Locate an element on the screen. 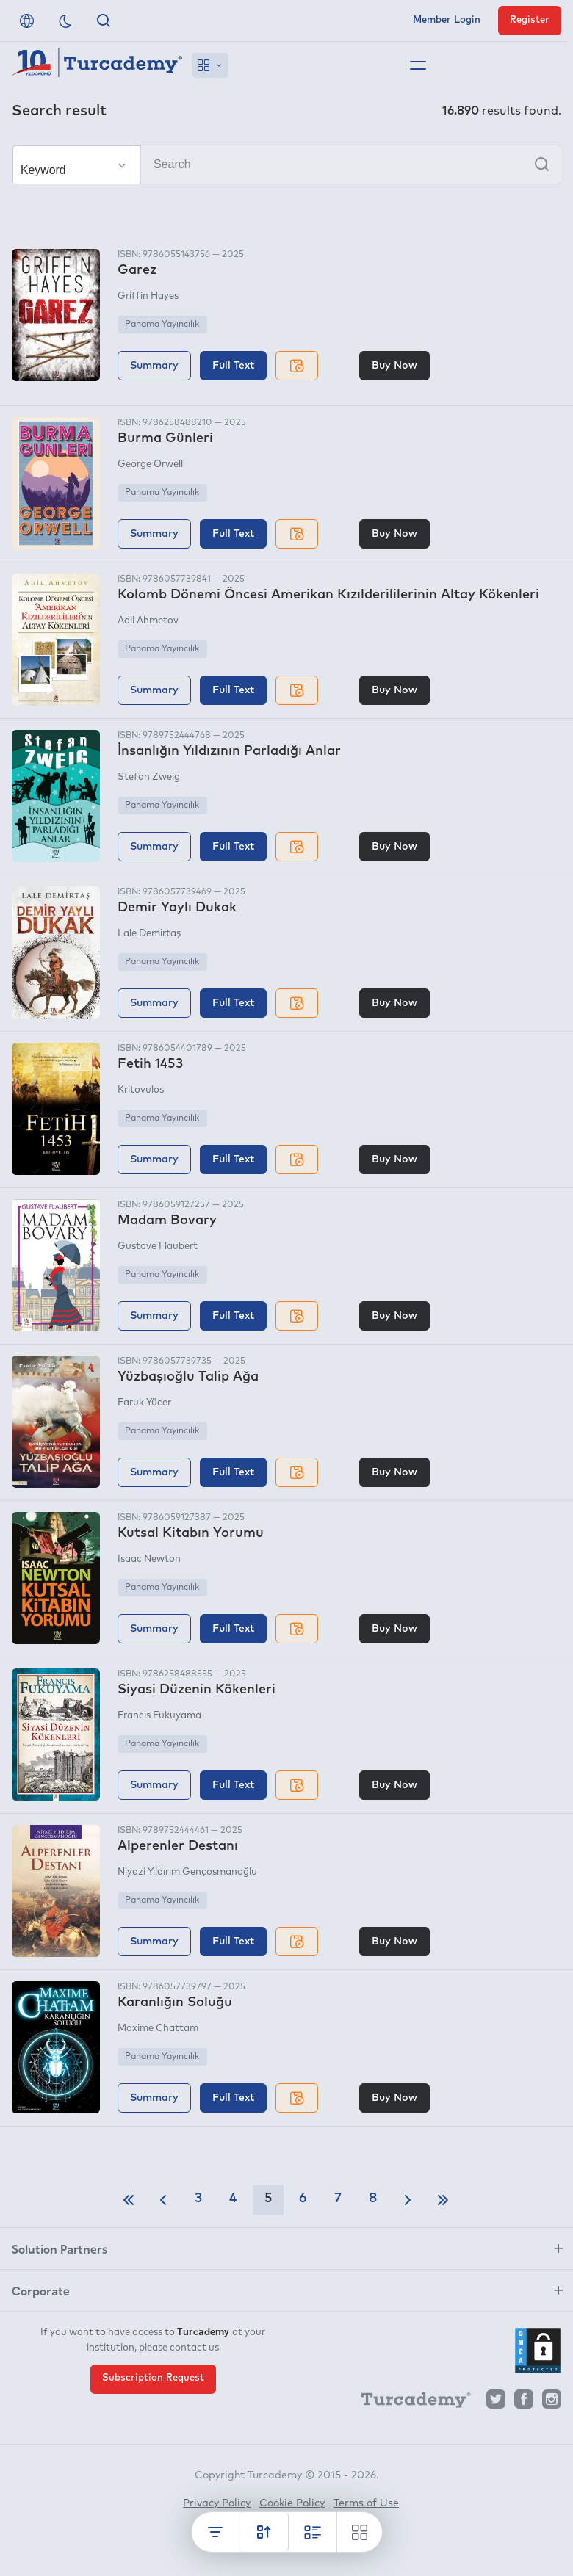  Kritovulos is located at coordinates (141, 1090).